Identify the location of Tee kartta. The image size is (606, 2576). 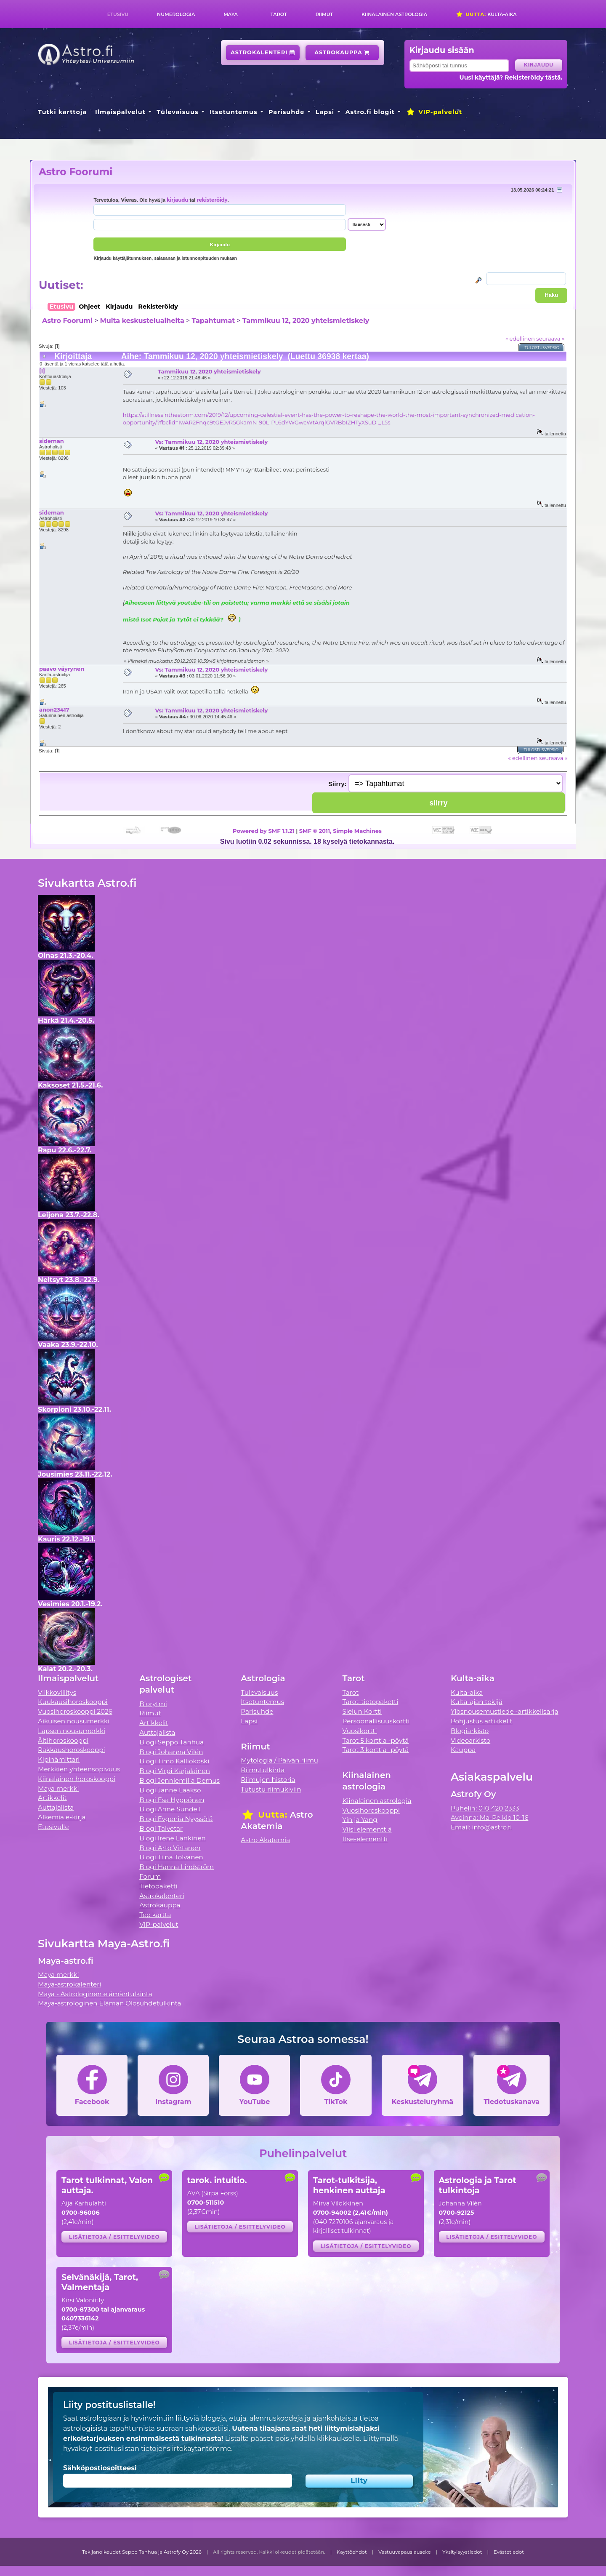
(155, 1915).